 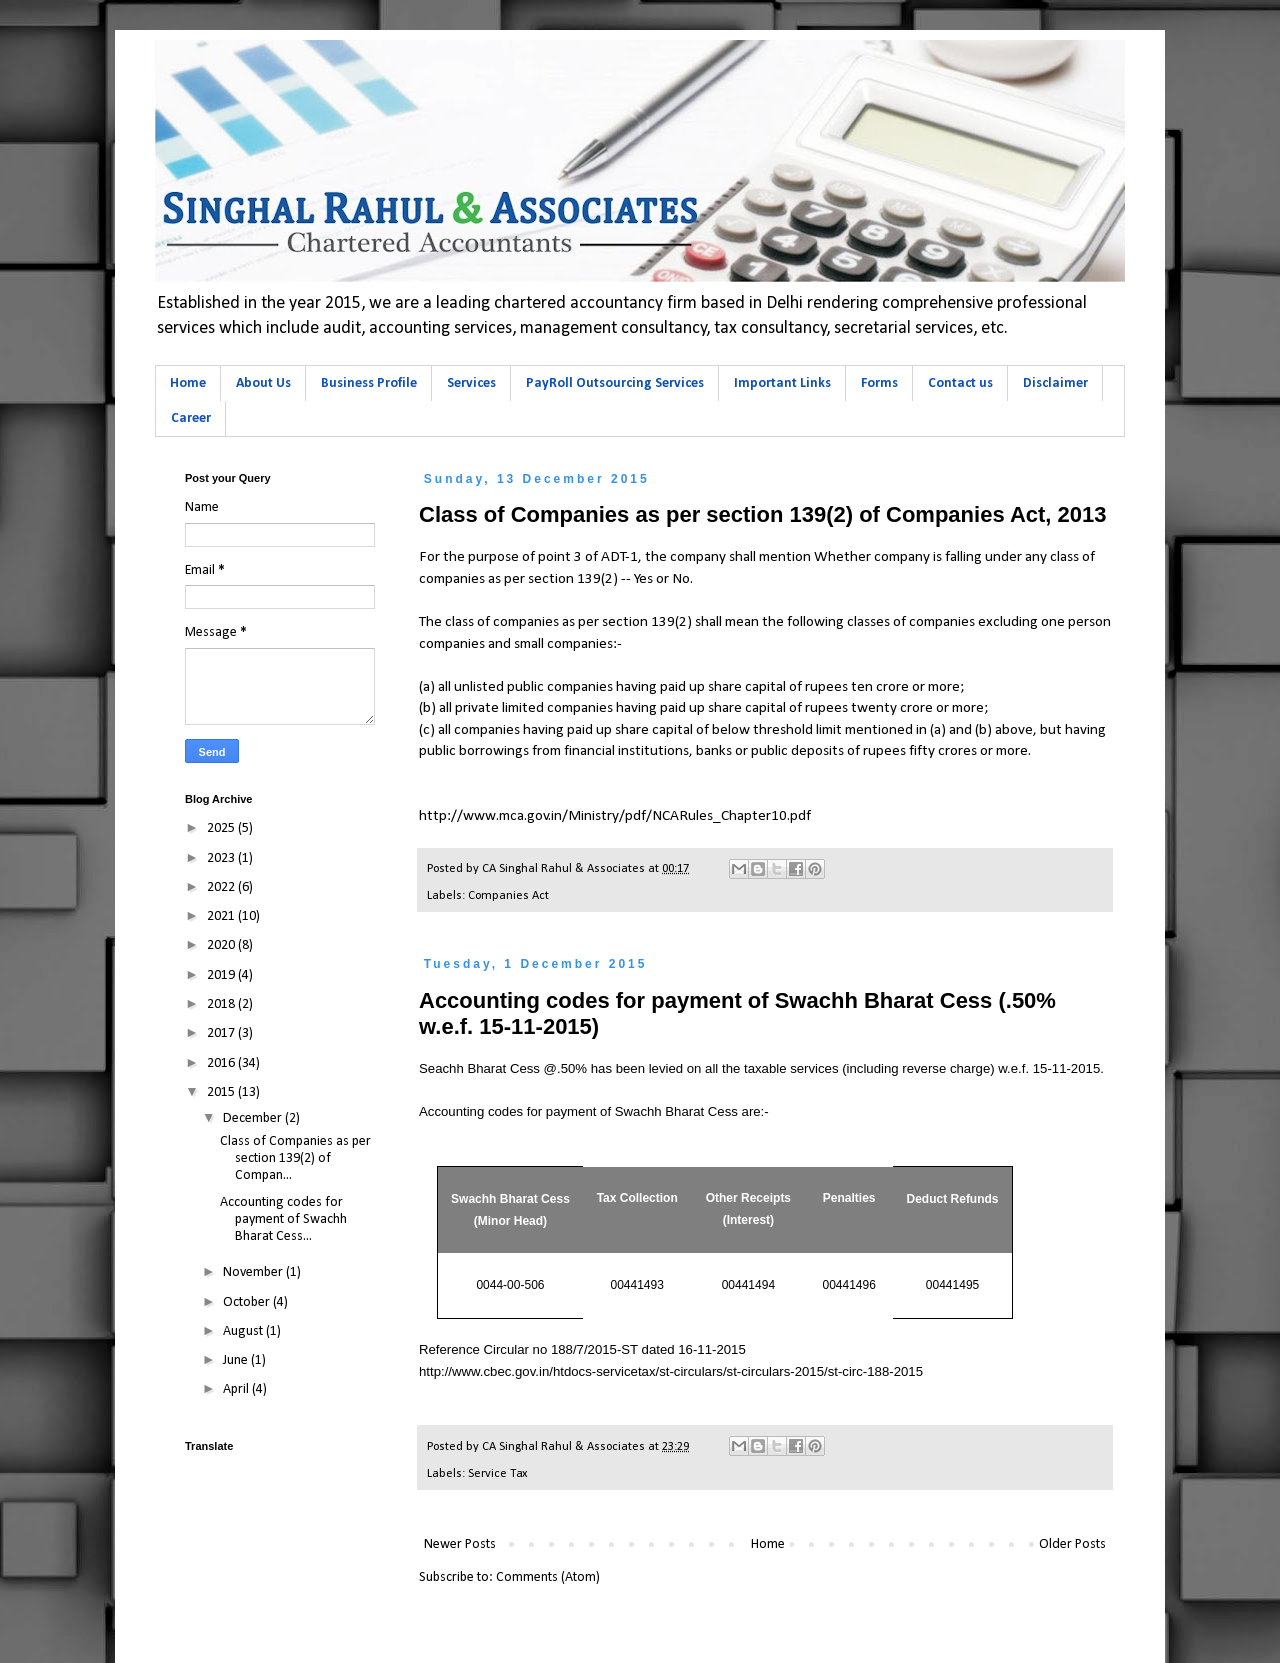 What do you see at coordinates (222, 975) in the screenshot?
I see `2019` at bounding box center [222, 975].